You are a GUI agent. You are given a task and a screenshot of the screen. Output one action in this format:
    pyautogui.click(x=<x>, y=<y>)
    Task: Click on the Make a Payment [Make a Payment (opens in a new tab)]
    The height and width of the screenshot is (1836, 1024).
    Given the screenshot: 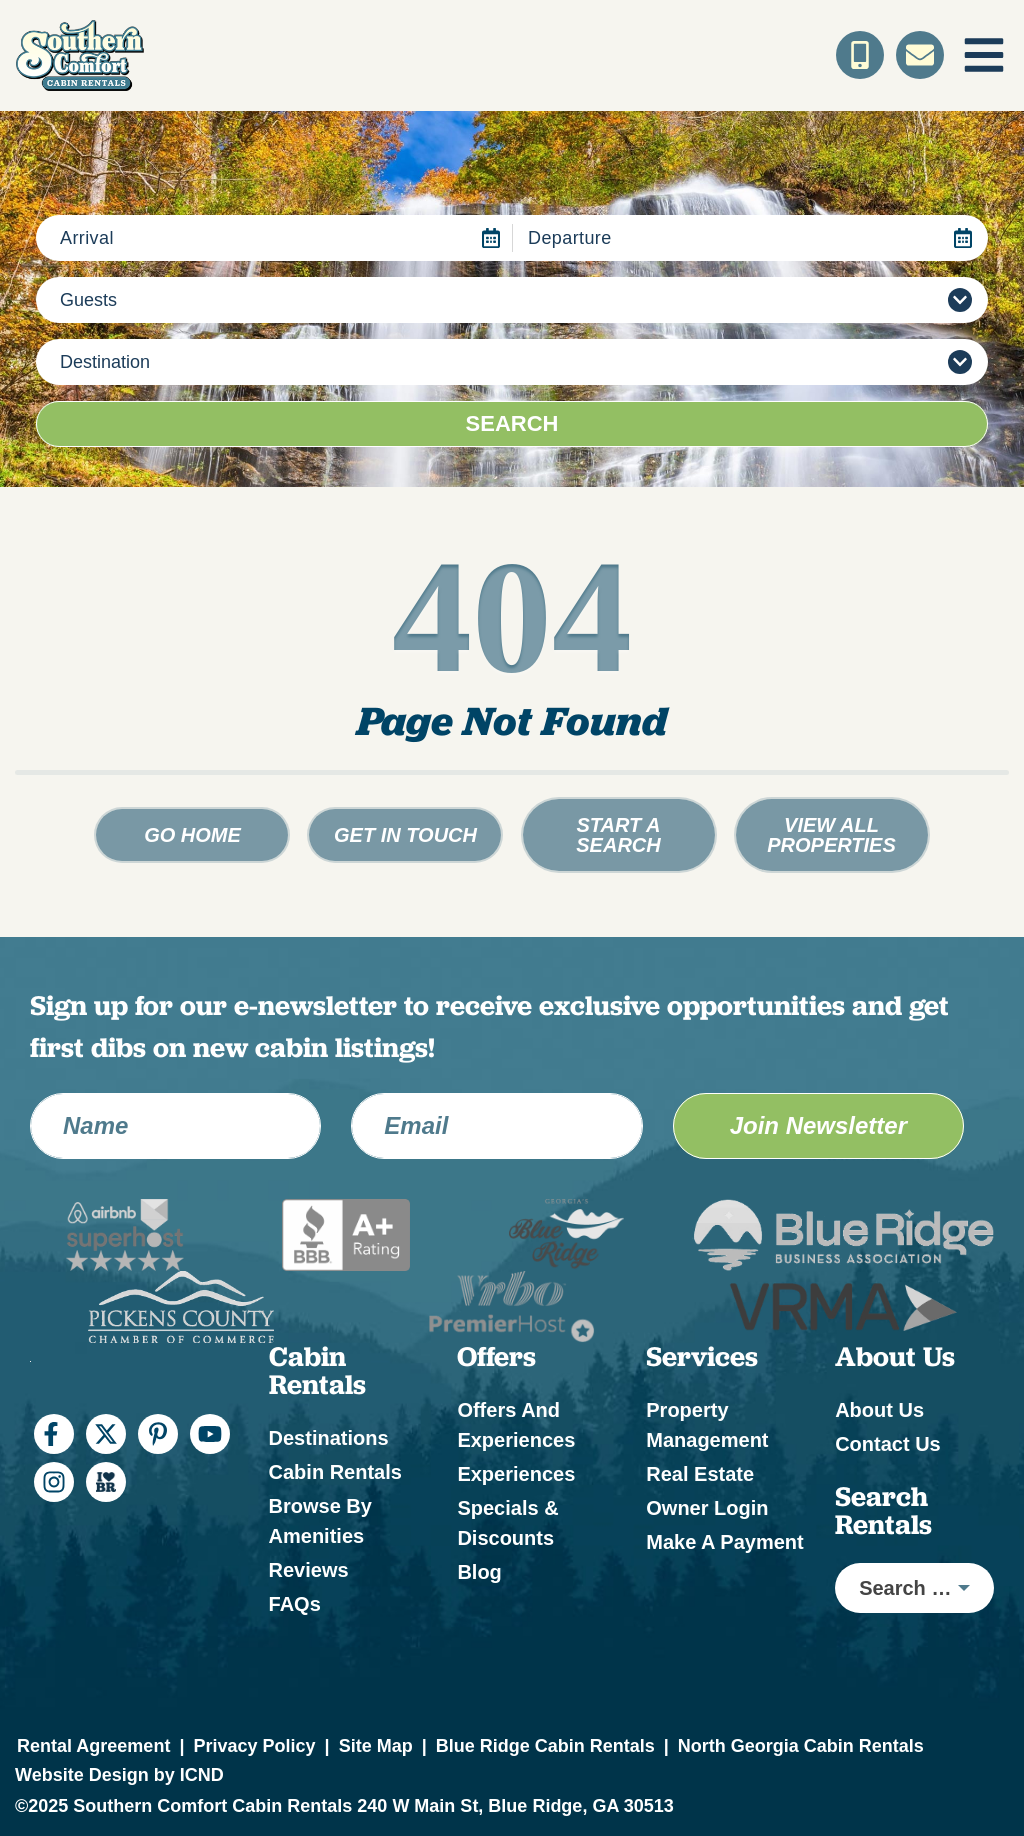 What is the action you would take?
    pyautogui.click(x=724, y=1542)
    